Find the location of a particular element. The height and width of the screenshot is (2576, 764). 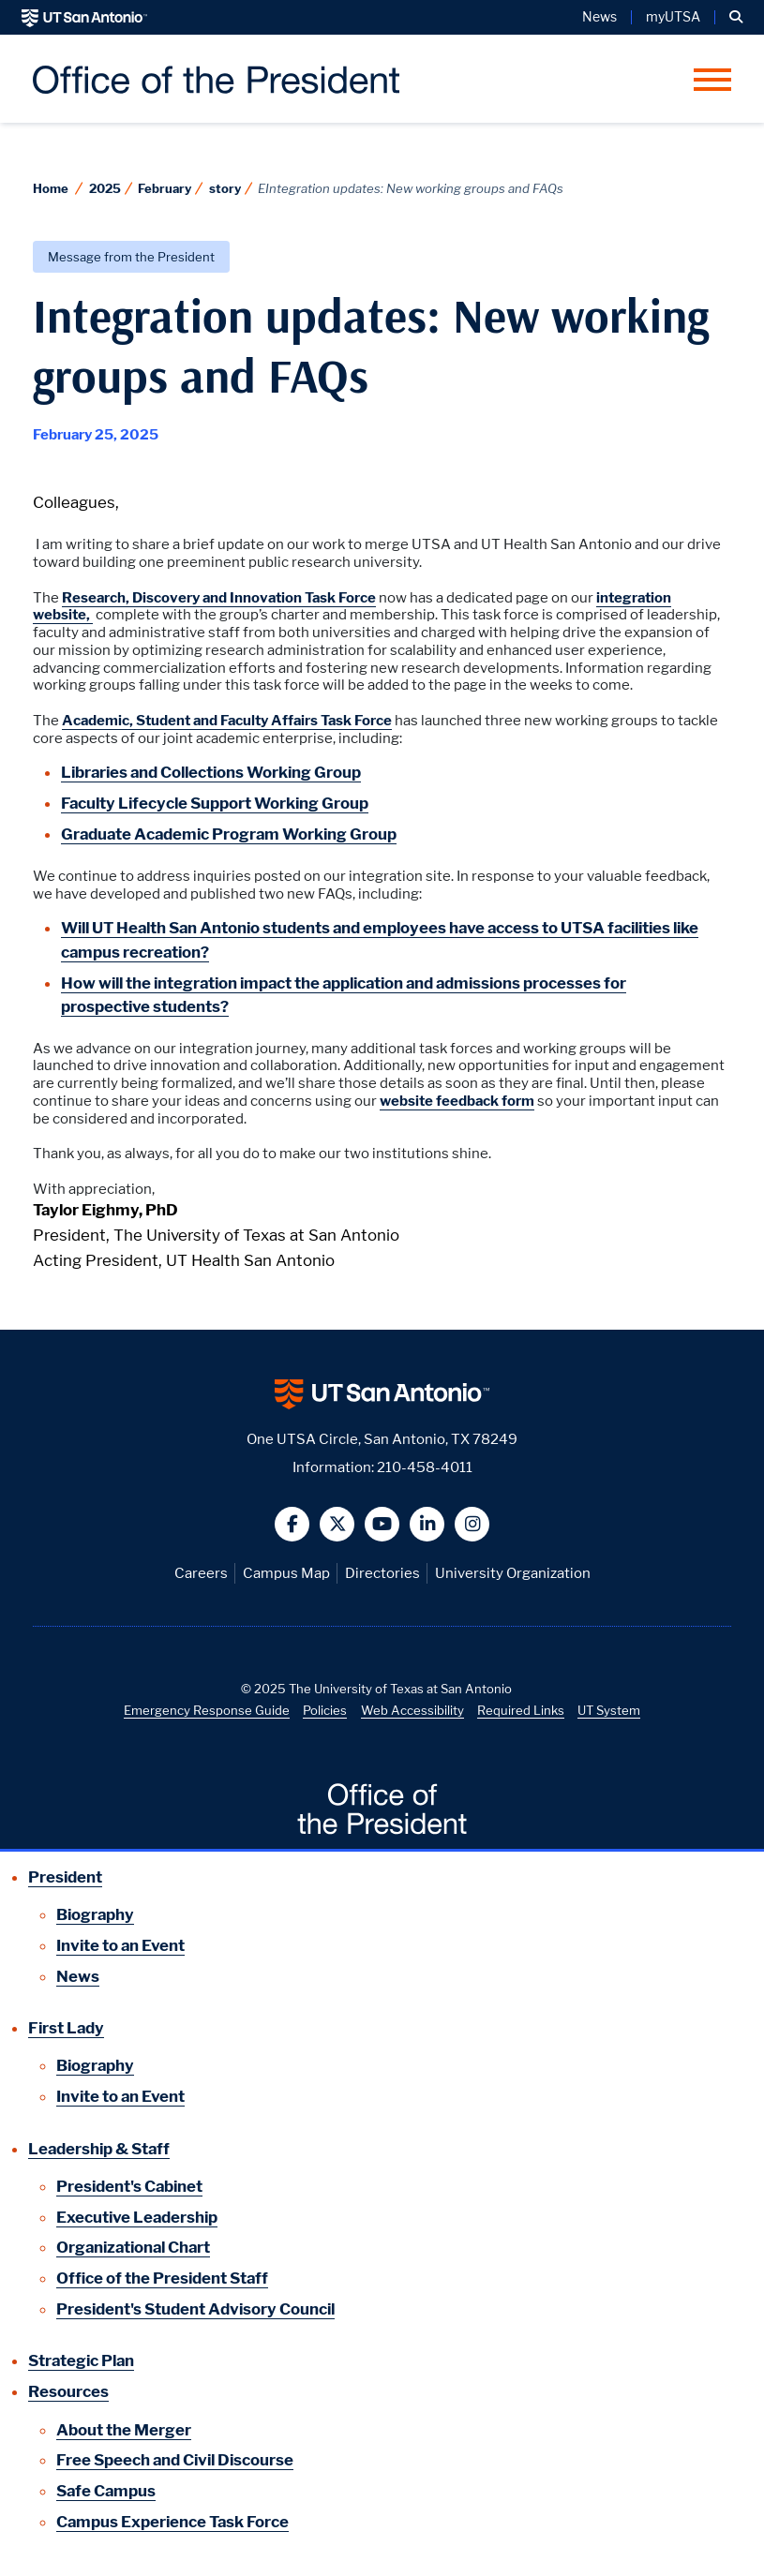

Campus Map is located at coordinates (286, 1573).